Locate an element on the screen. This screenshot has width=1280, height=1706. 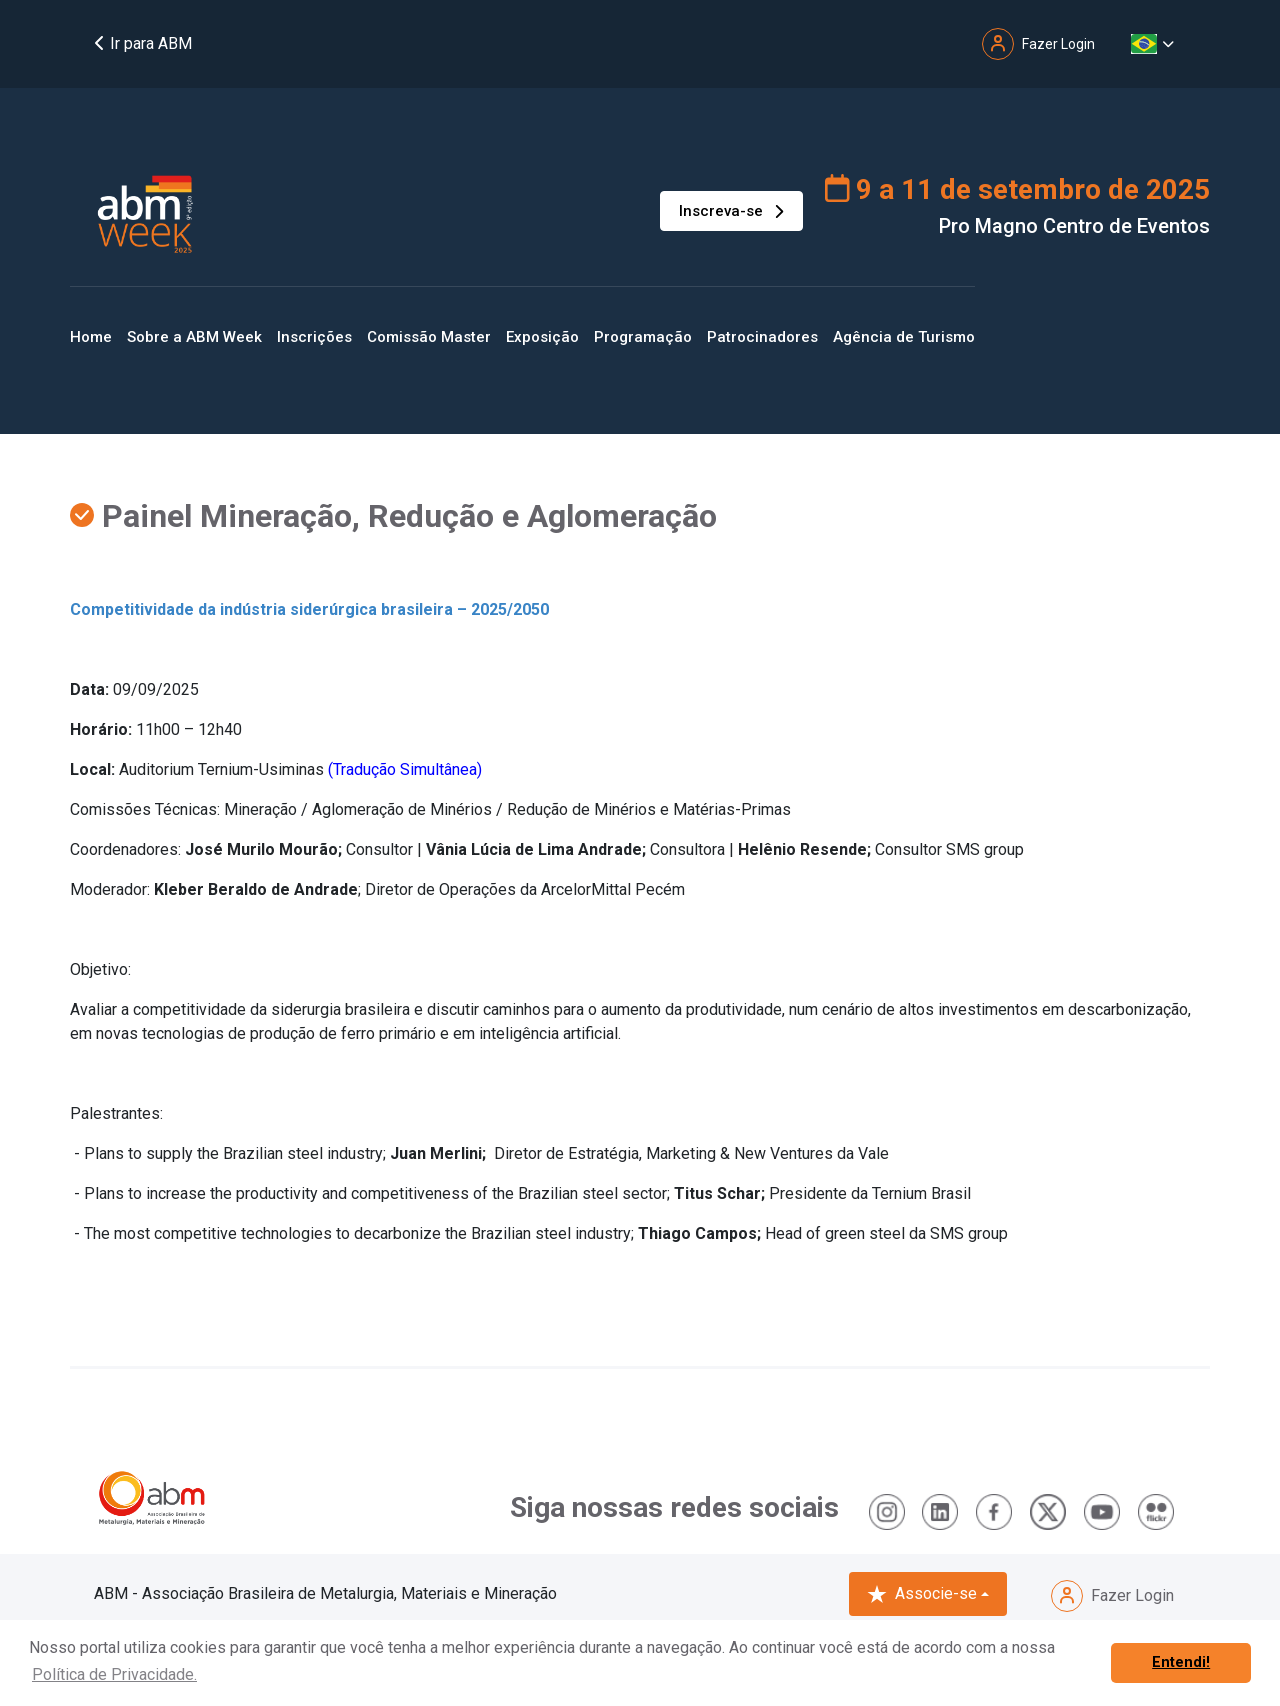
Fazer Login is located at coordinates (1112, 1596).